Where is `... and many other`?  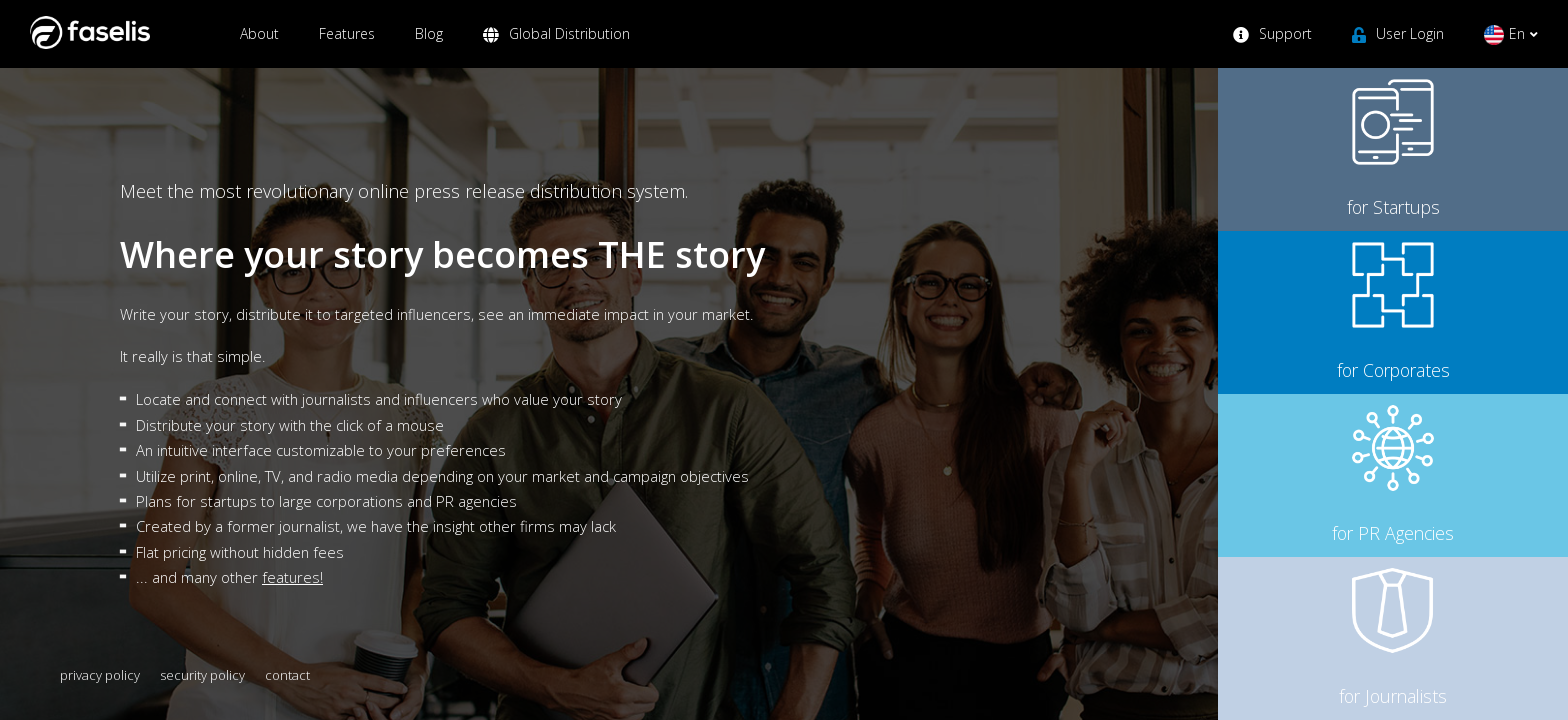 ... and many other is located at coordinates (231, 579).